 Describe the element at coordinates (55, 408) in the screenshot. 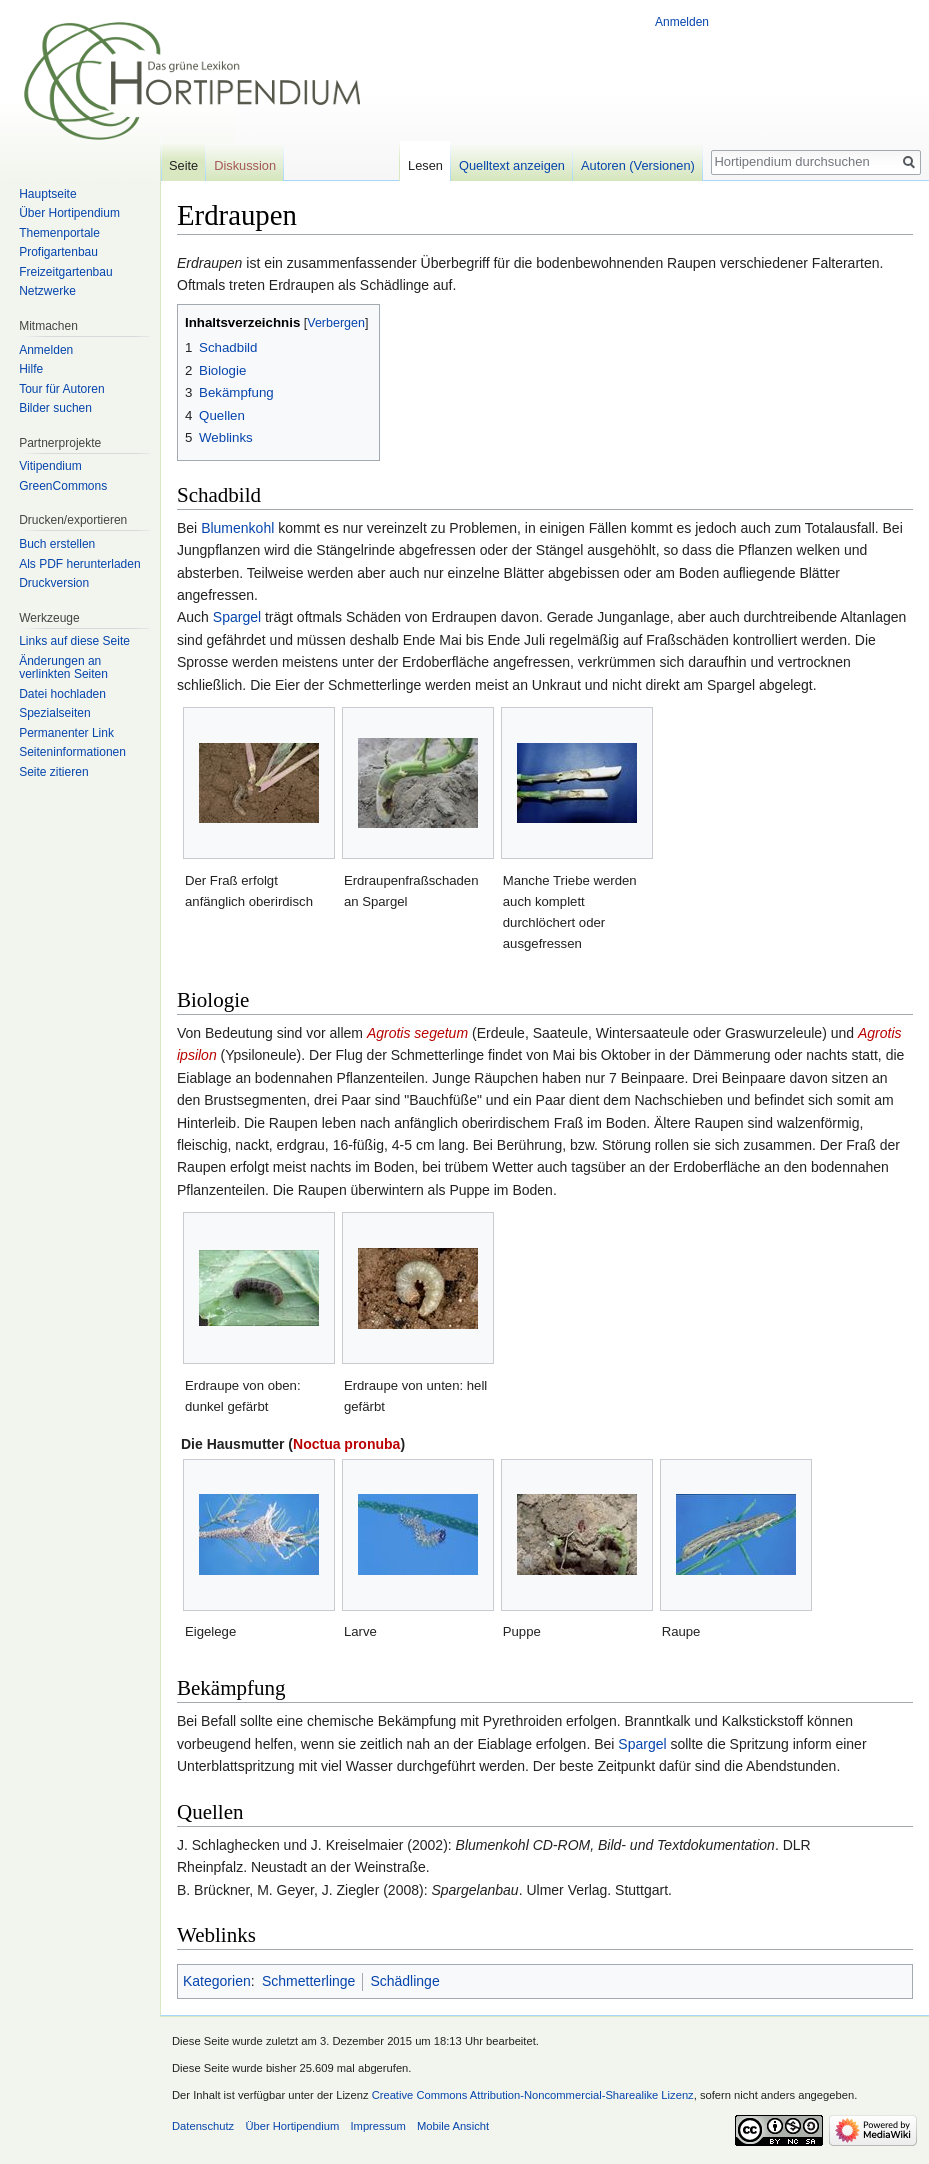

I see `Bilder suchen` at that location.